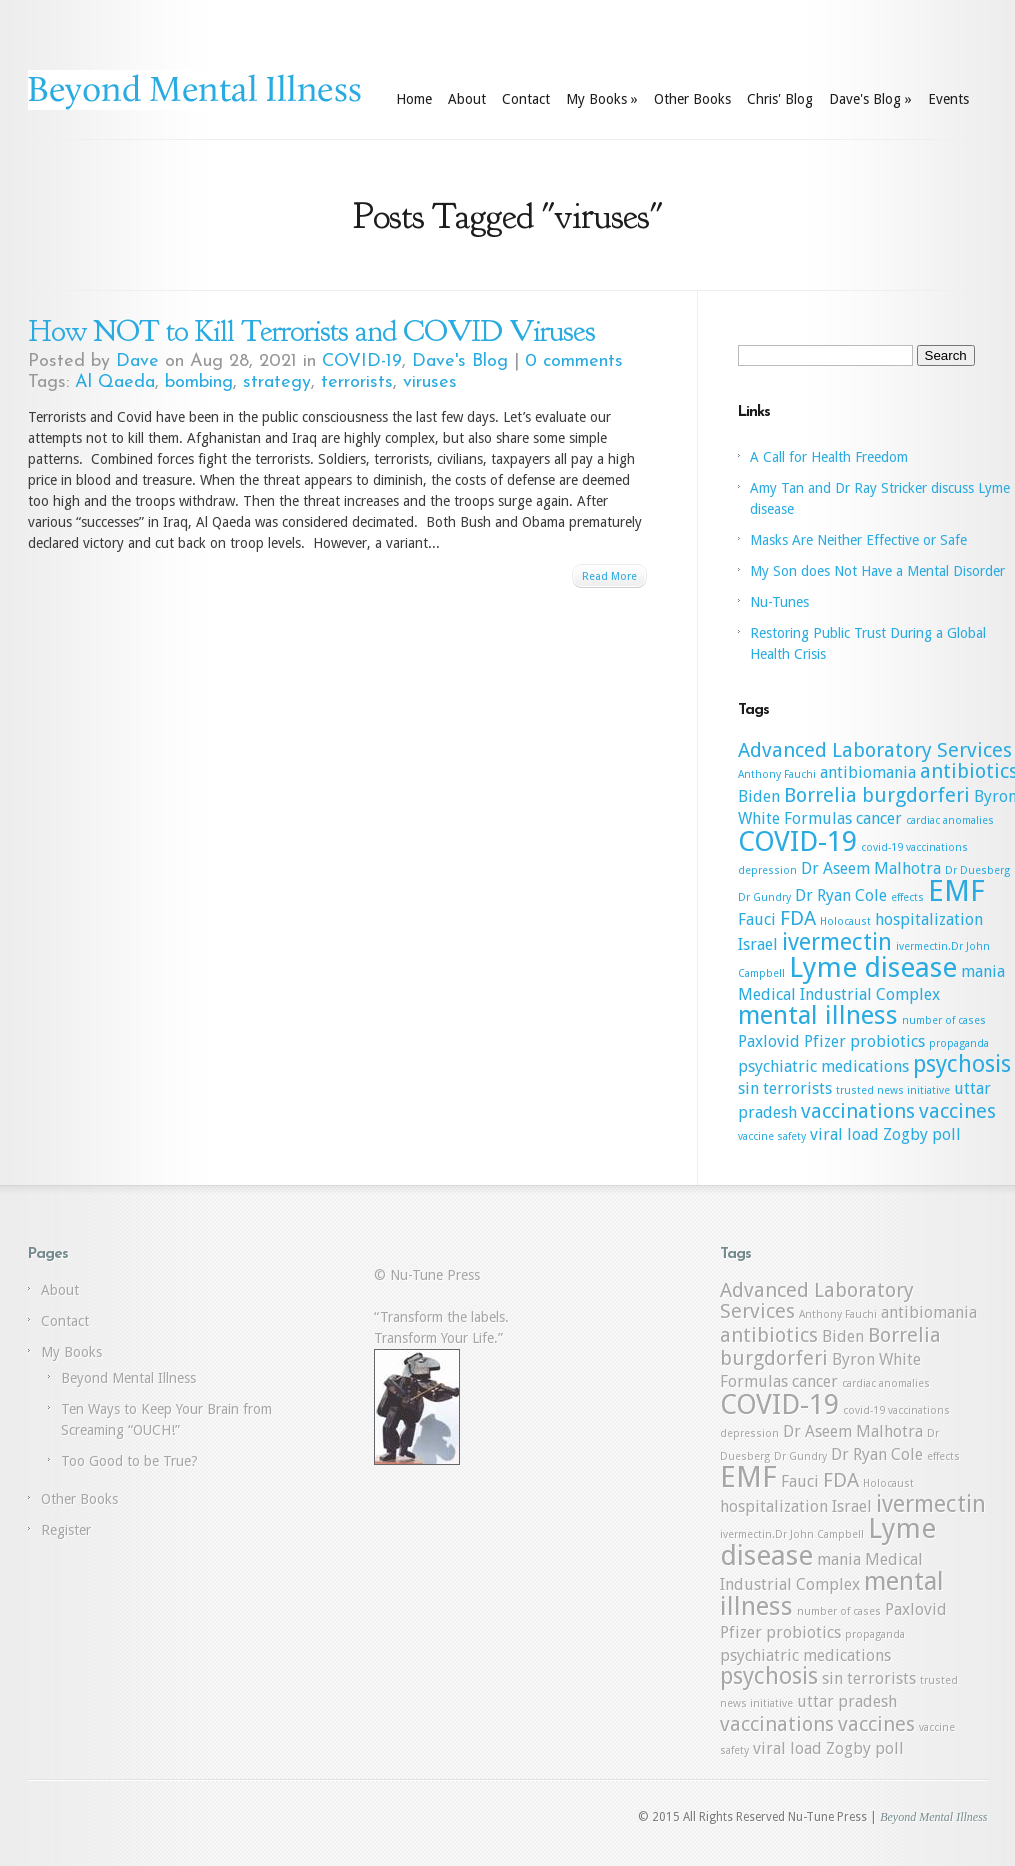 This screenshot has height=1866, width=1015. Describe the element at coordinates (769, 1041) in the screenshot. I see `Paxlovid [Paxlovid (2 items)]` at that location.